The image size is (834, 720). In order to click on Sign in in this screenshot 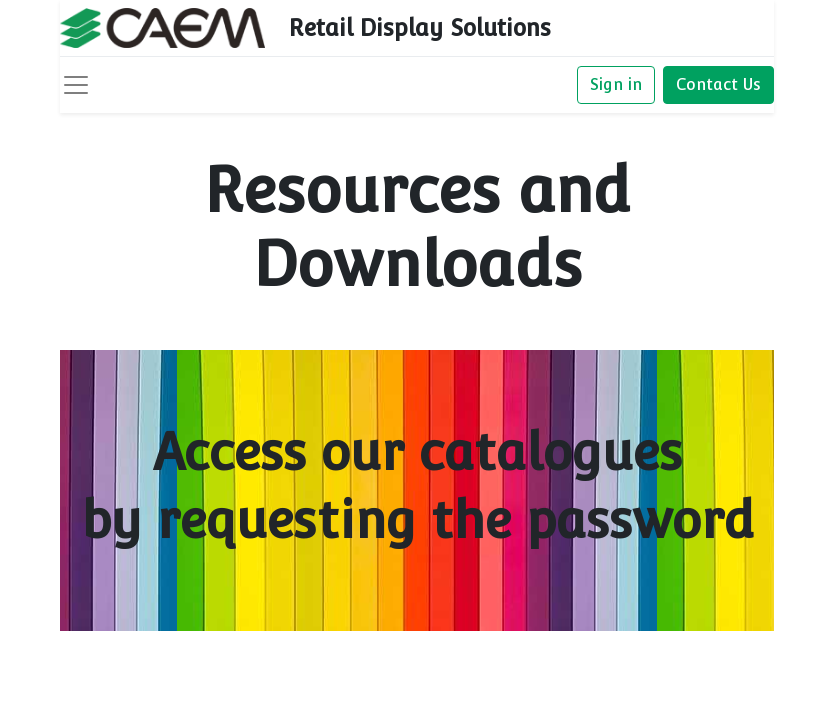, I will do `click(616, 84)`.